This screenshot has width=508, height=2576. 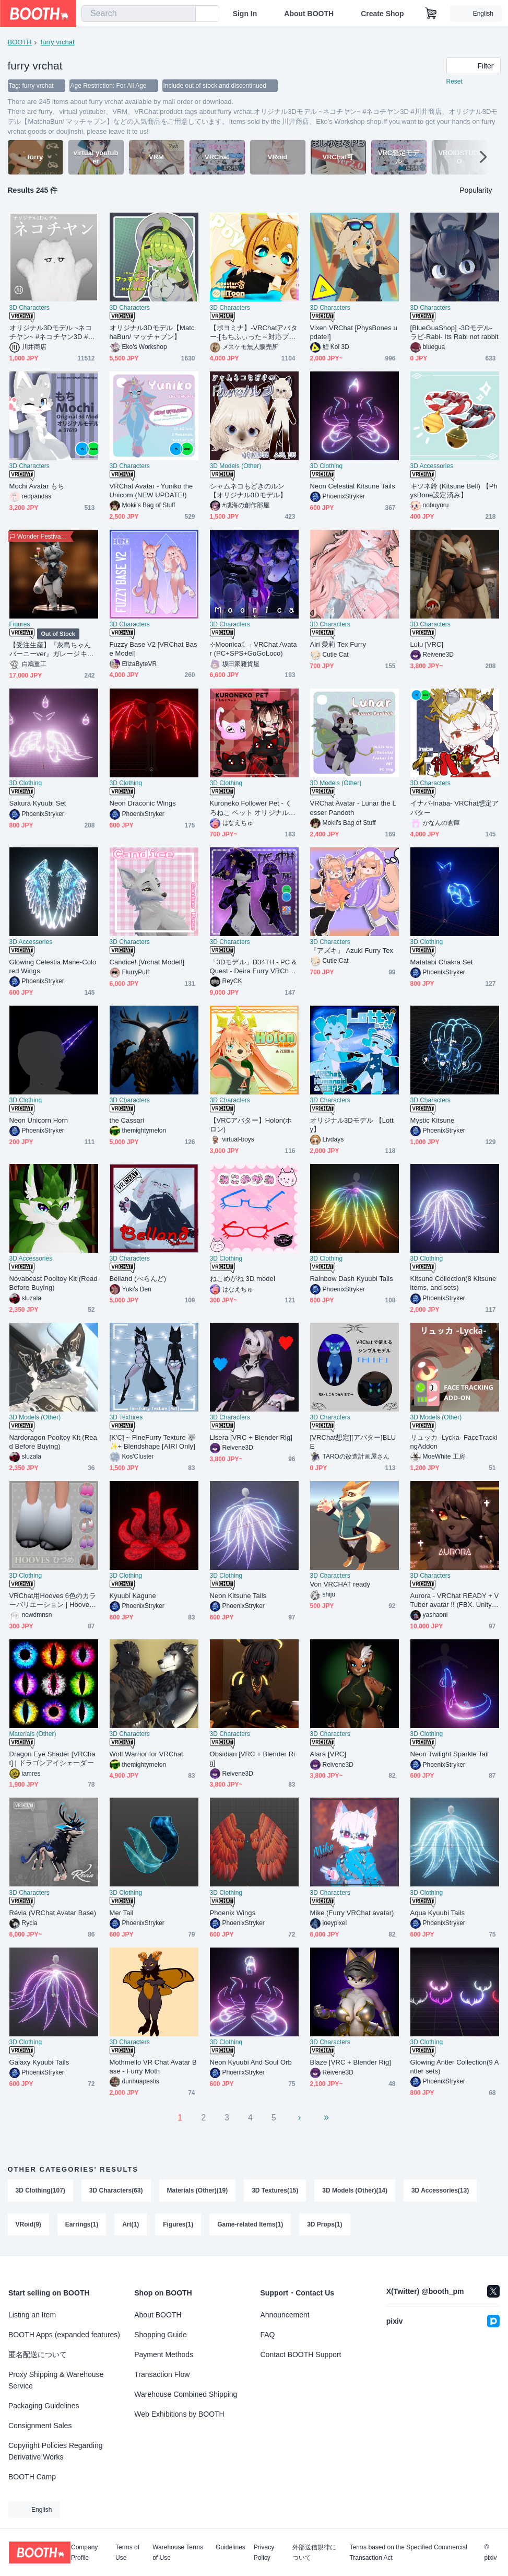 I want to click on 【受注生産】『灰島ちゃん バーニーver』ガレージキット, so click(x=53, y=649).